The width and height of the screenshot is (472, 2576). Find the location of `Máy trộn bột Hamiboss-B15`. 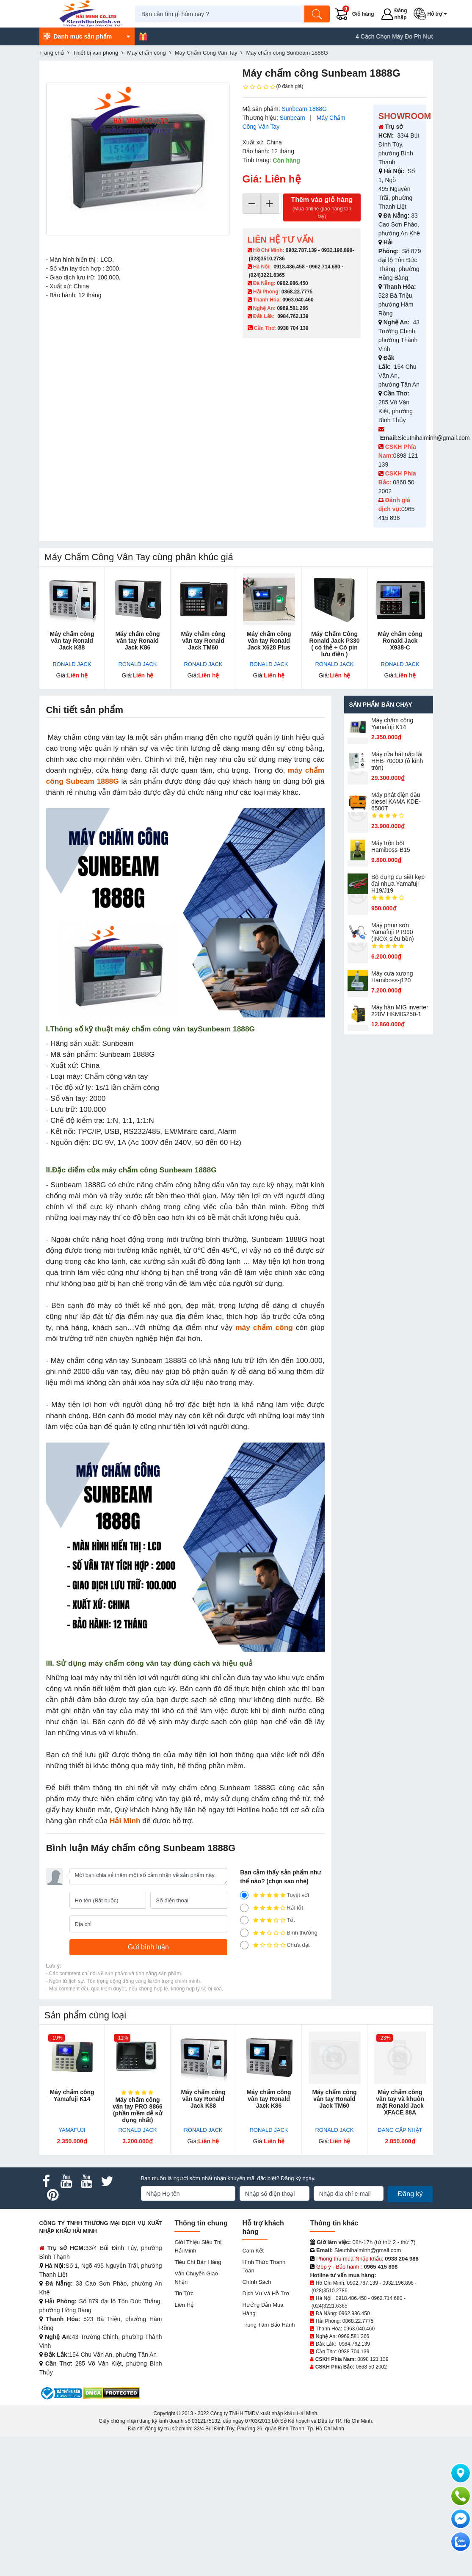

Máy trộn bột Hamiboss-B15 is located at coordinates (390, 846).